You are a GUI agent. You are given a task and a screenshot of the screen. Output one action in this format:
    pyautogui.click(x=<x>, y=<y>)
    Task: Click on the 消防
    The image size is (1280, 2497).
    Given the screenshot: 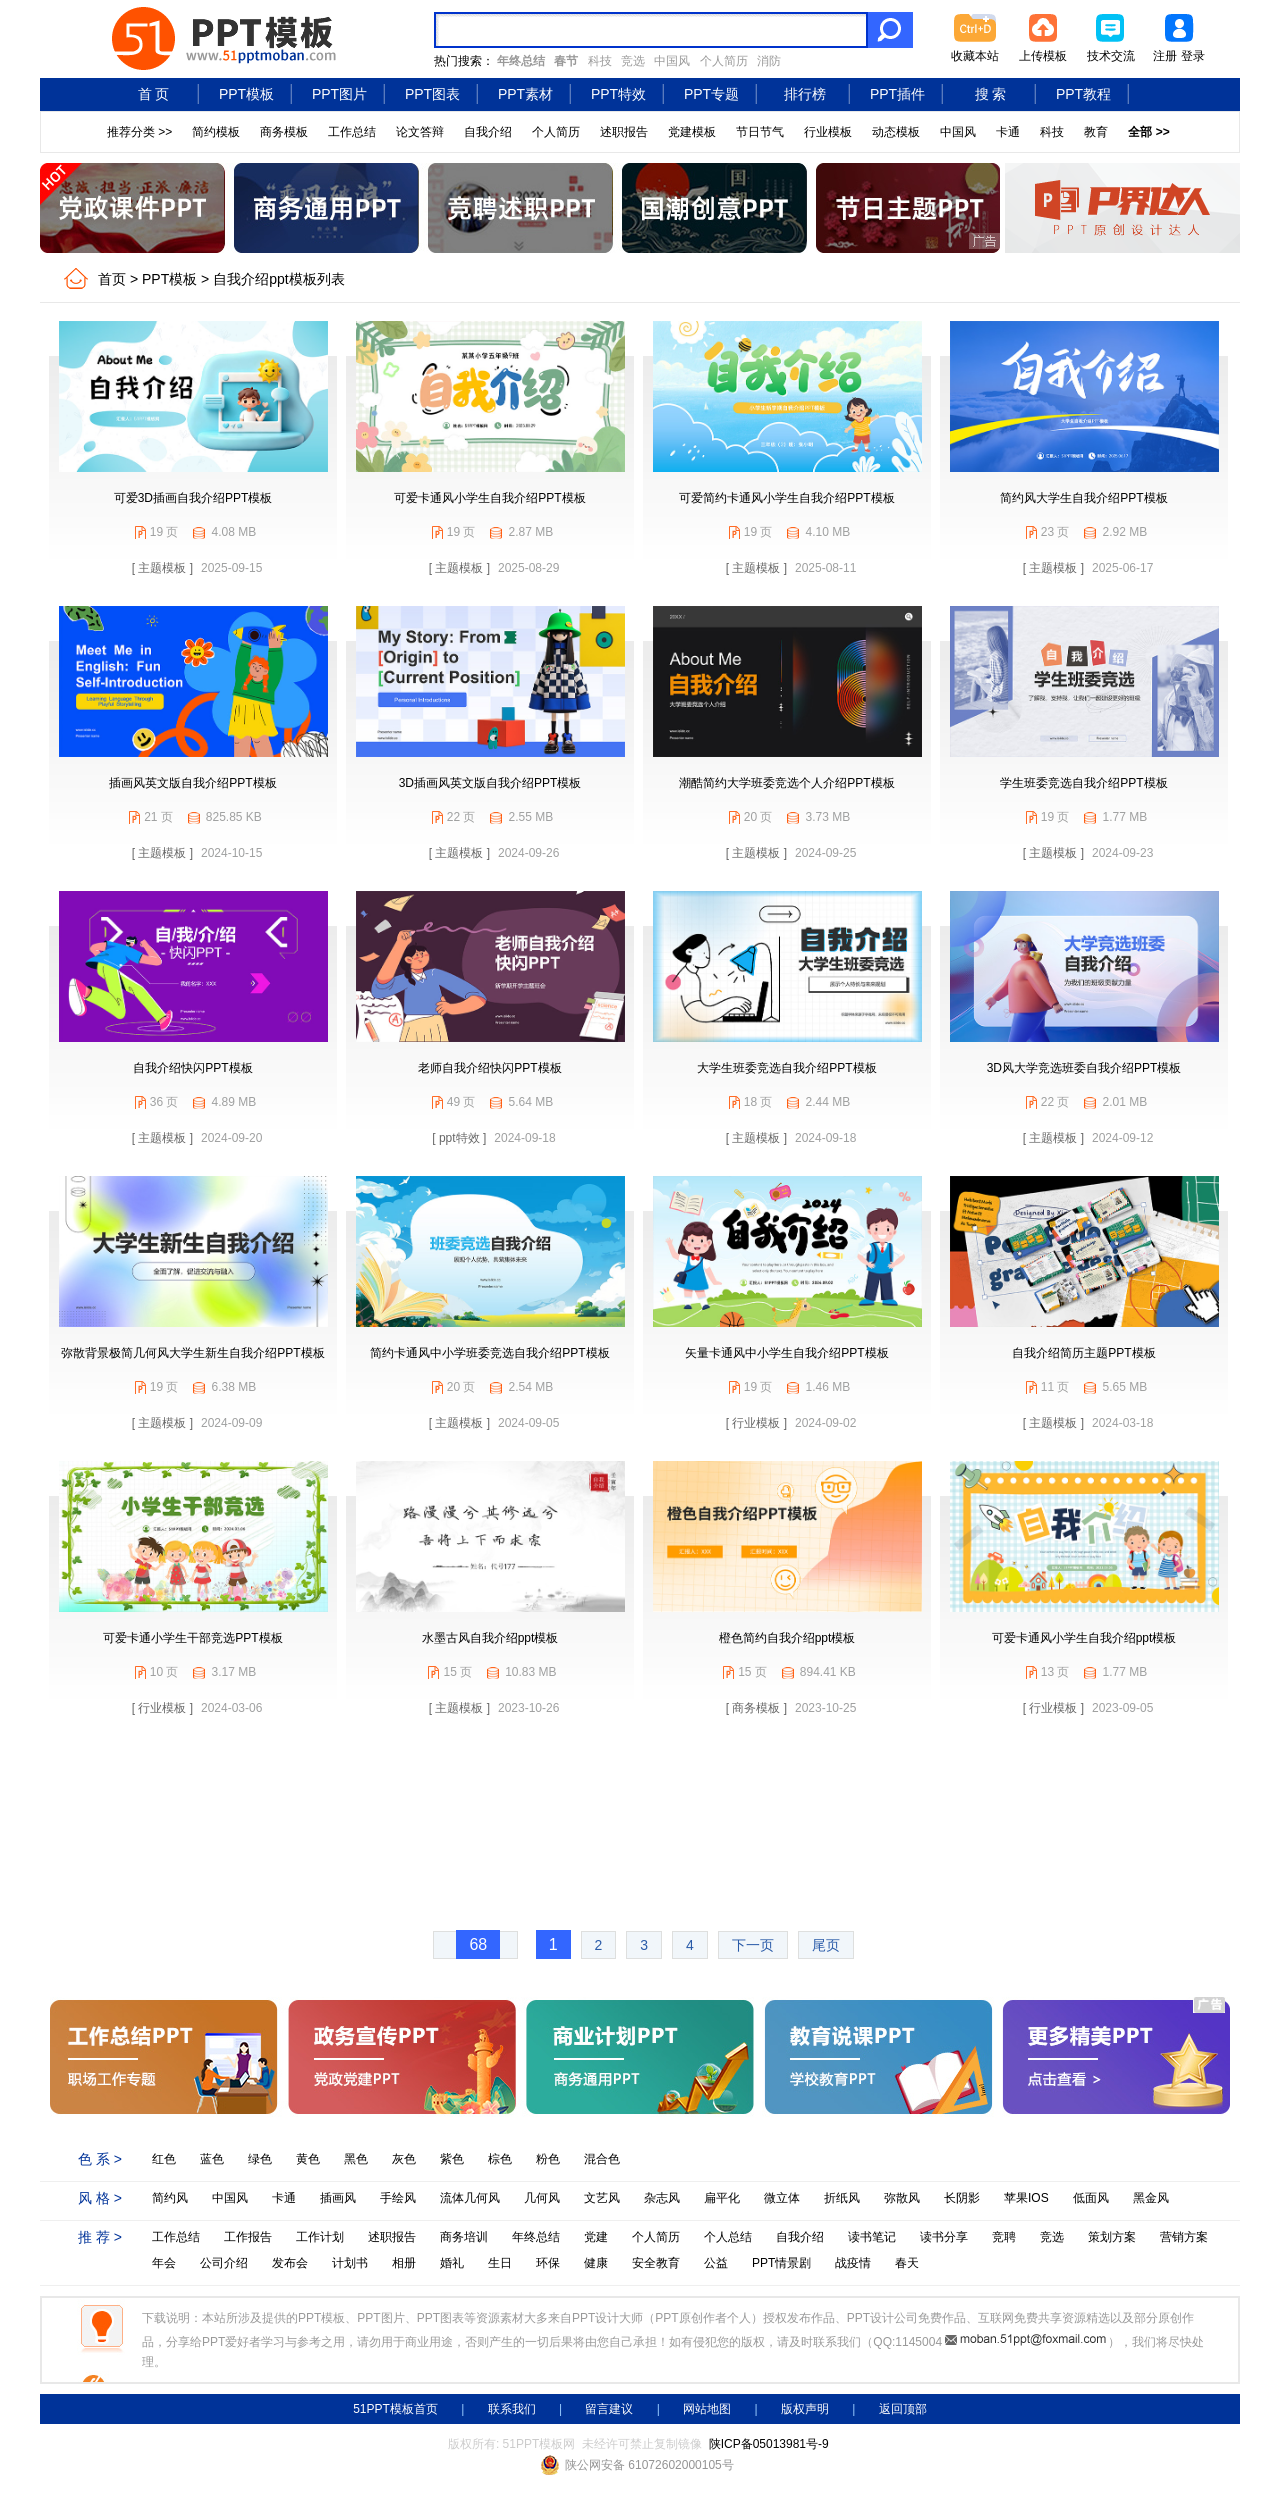 What is the action you would take?
    pyautogui.click(x=769, y=61)
    